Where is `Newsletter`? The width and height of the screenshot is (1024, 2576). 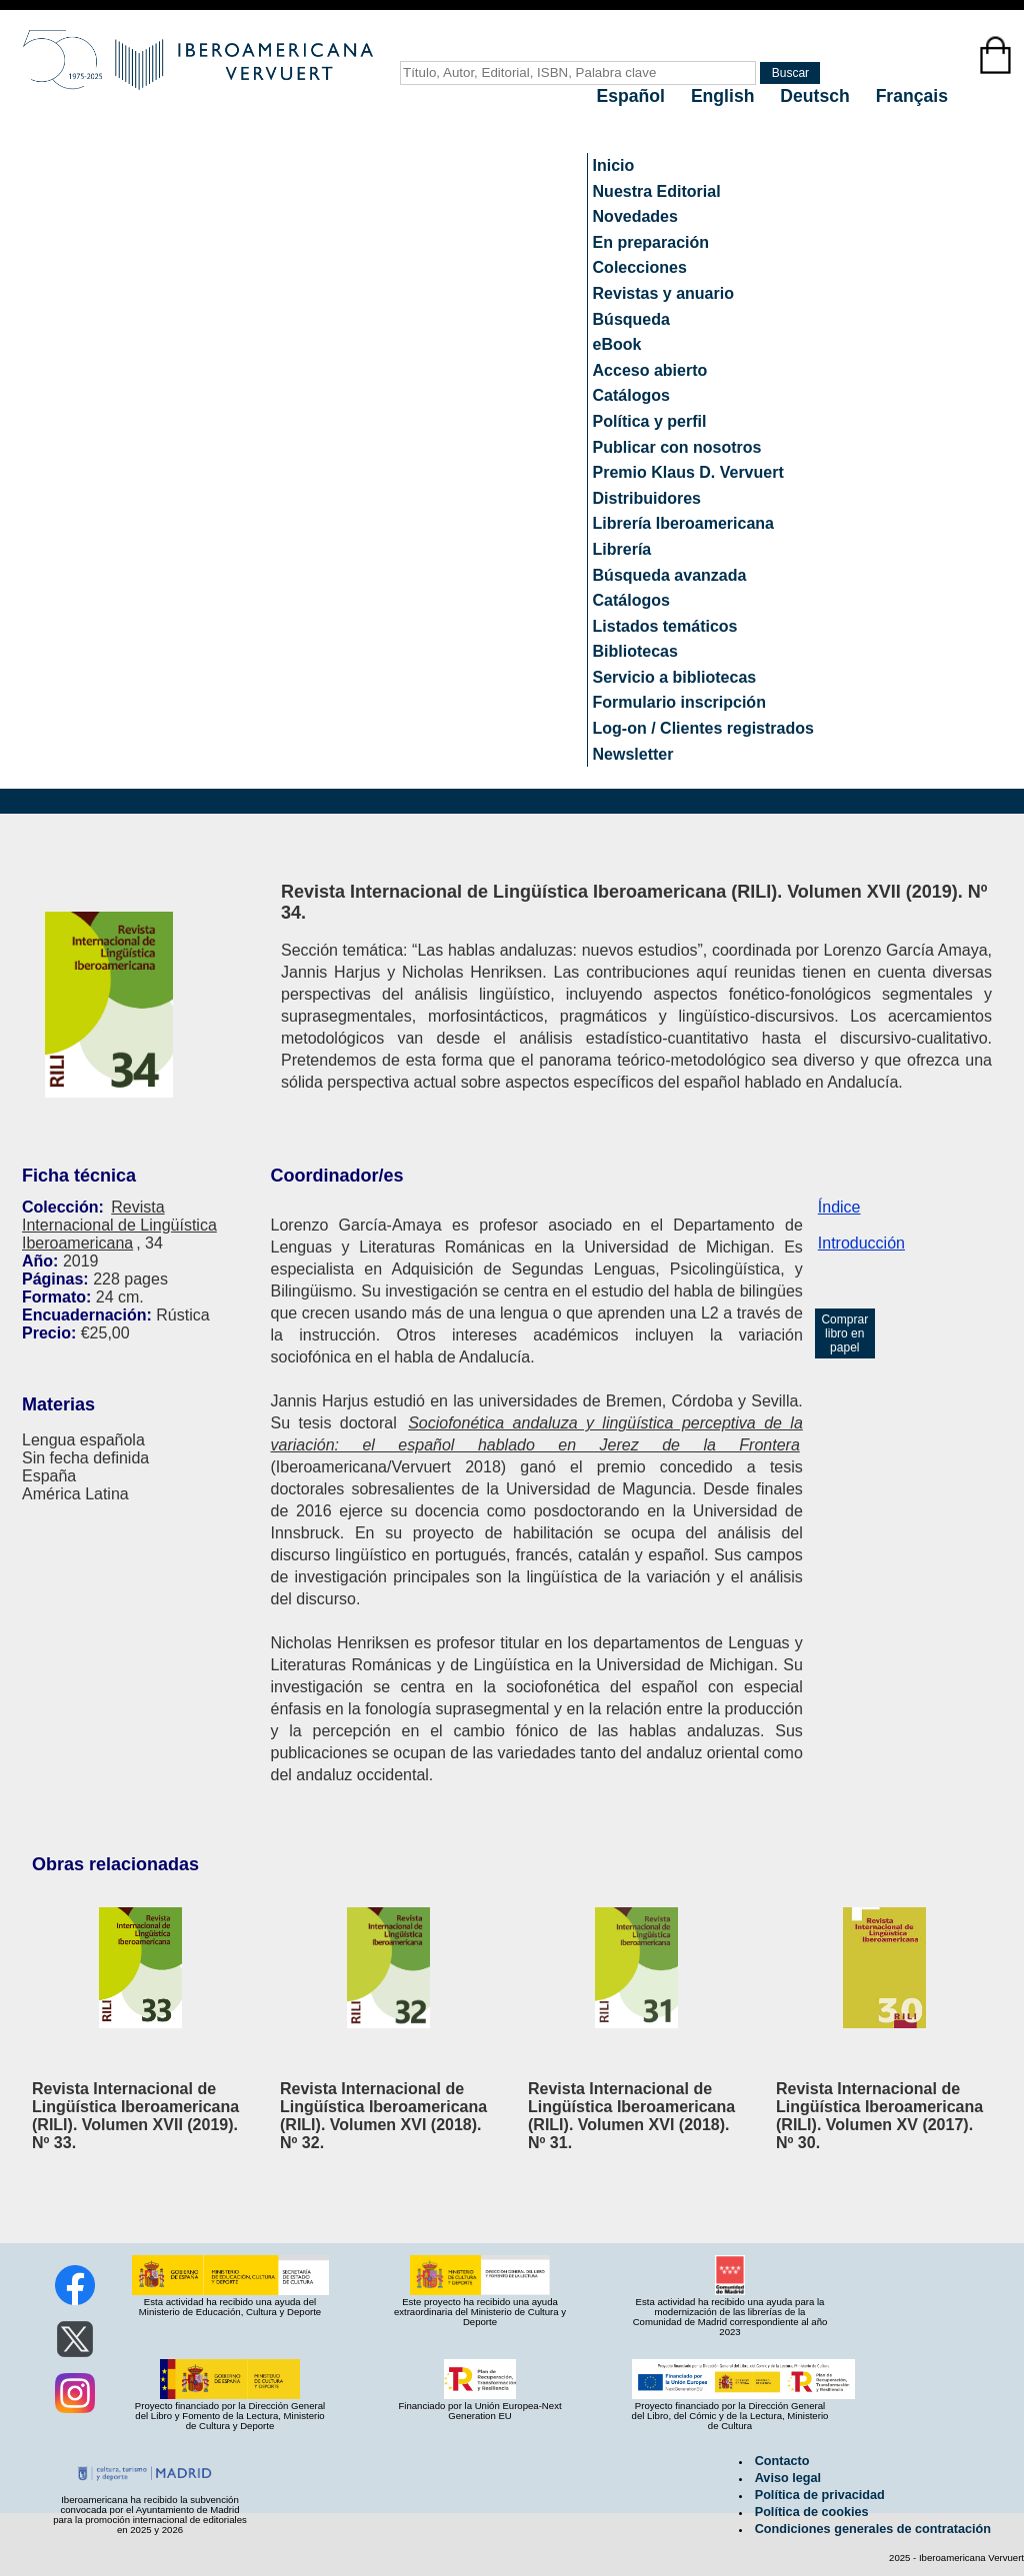 Newsletter is located at coordinates (633, 754).